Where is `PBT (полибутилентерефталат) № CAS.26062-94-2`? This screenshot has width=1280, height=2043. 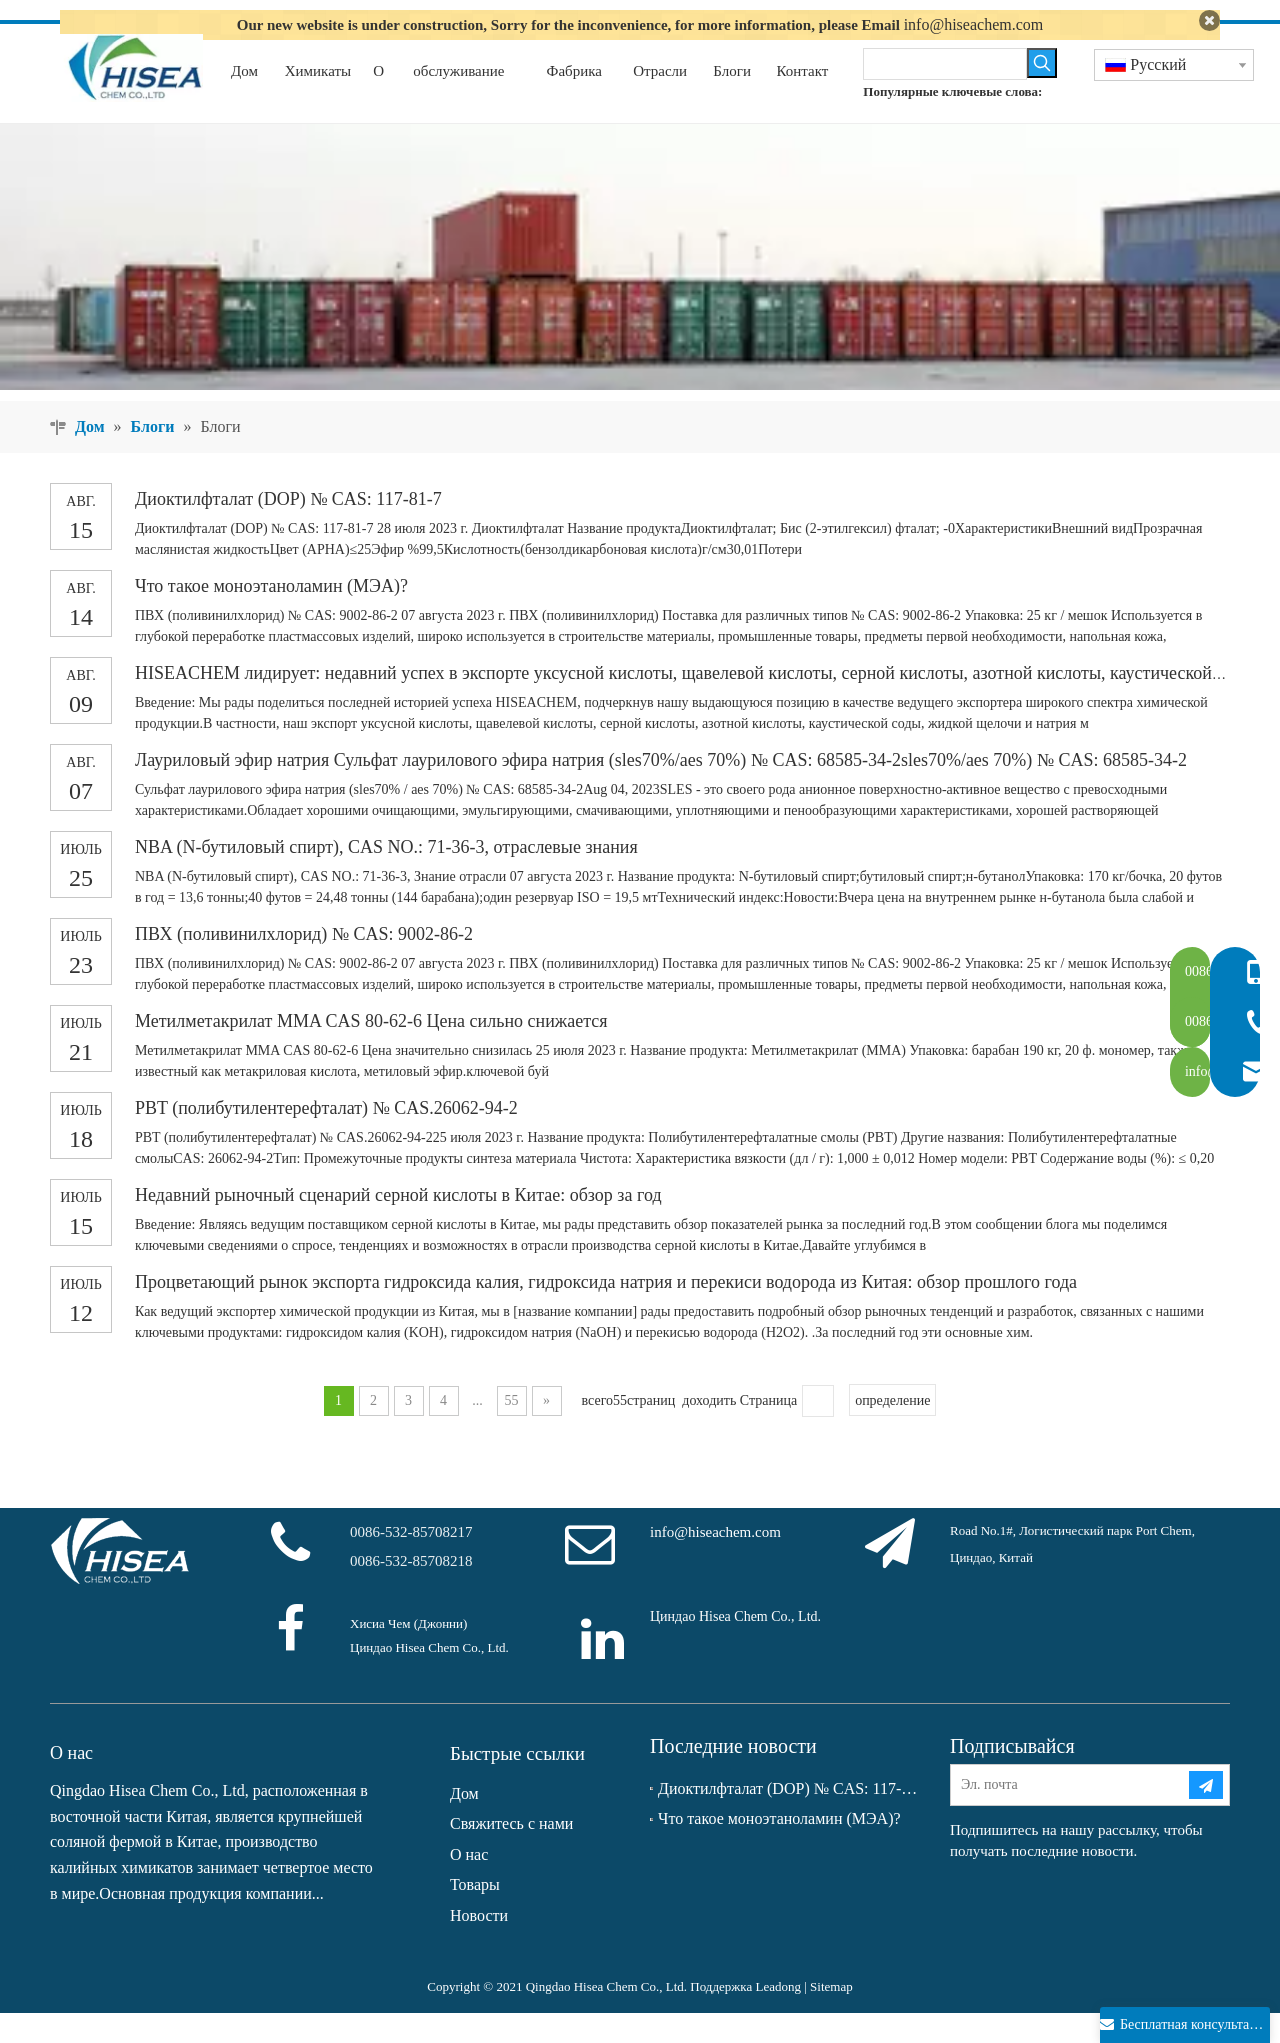 PBT (полибутилентерефталат) № CAS.26062-94-2 is located at coordinates (326, 1138).